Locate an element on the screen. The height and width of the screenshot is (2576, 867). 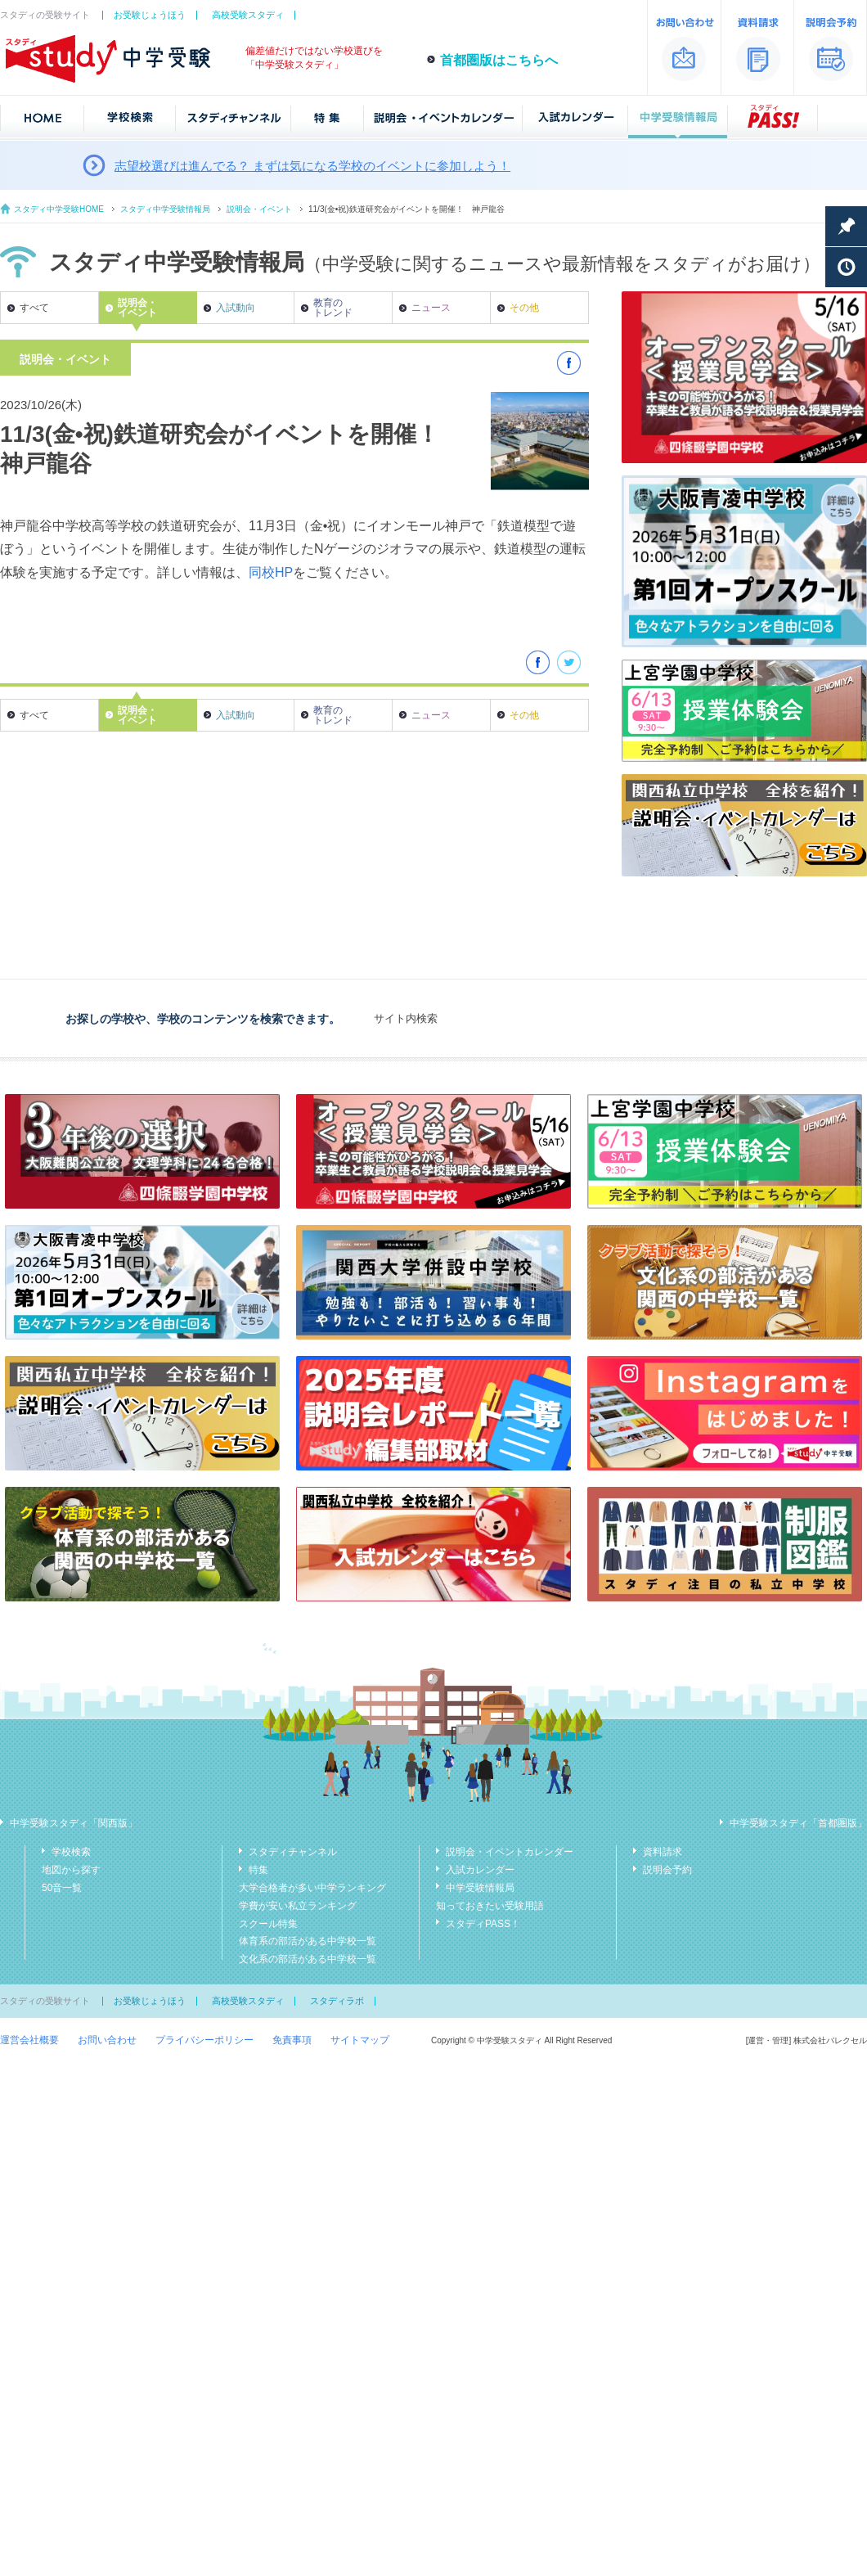
地図から探す is located at coordinates (71, 1870).